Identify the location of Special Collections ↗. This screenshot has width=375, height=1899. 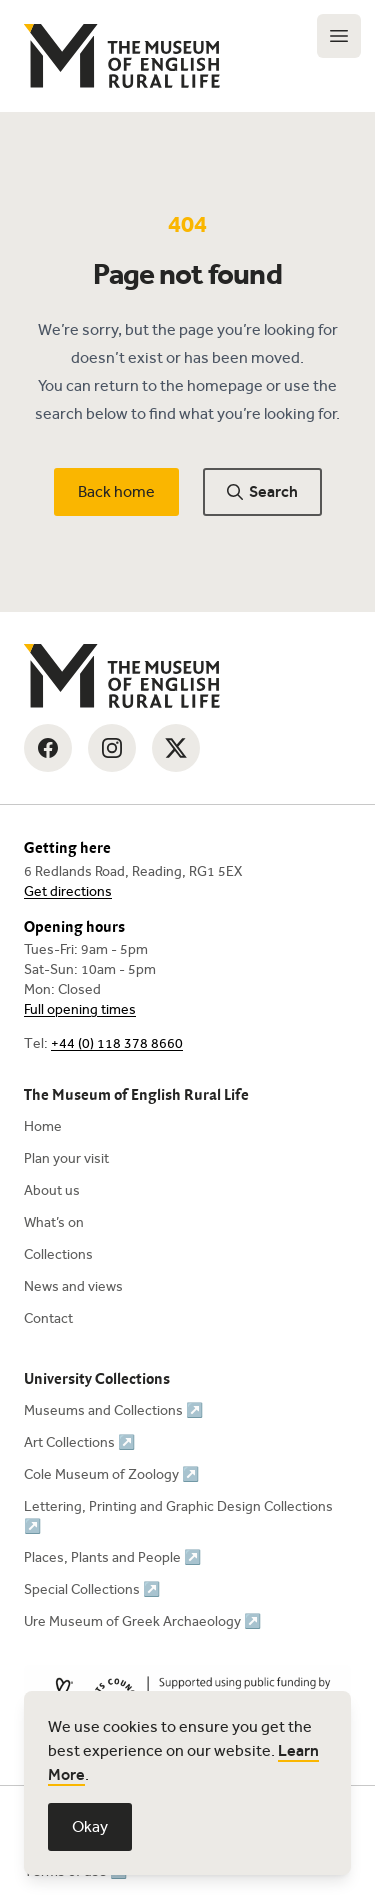
(92, 1589).